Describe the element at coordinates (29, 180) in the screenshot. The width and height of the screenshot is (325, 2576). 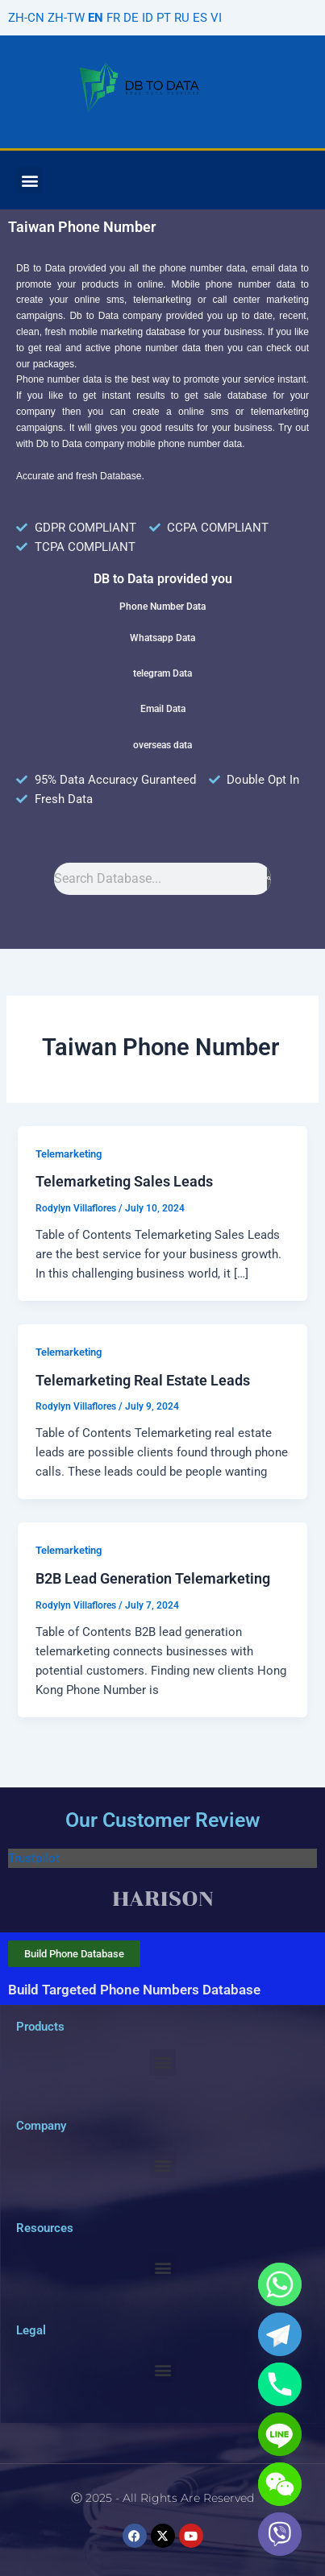
I see `[button]` at that location.